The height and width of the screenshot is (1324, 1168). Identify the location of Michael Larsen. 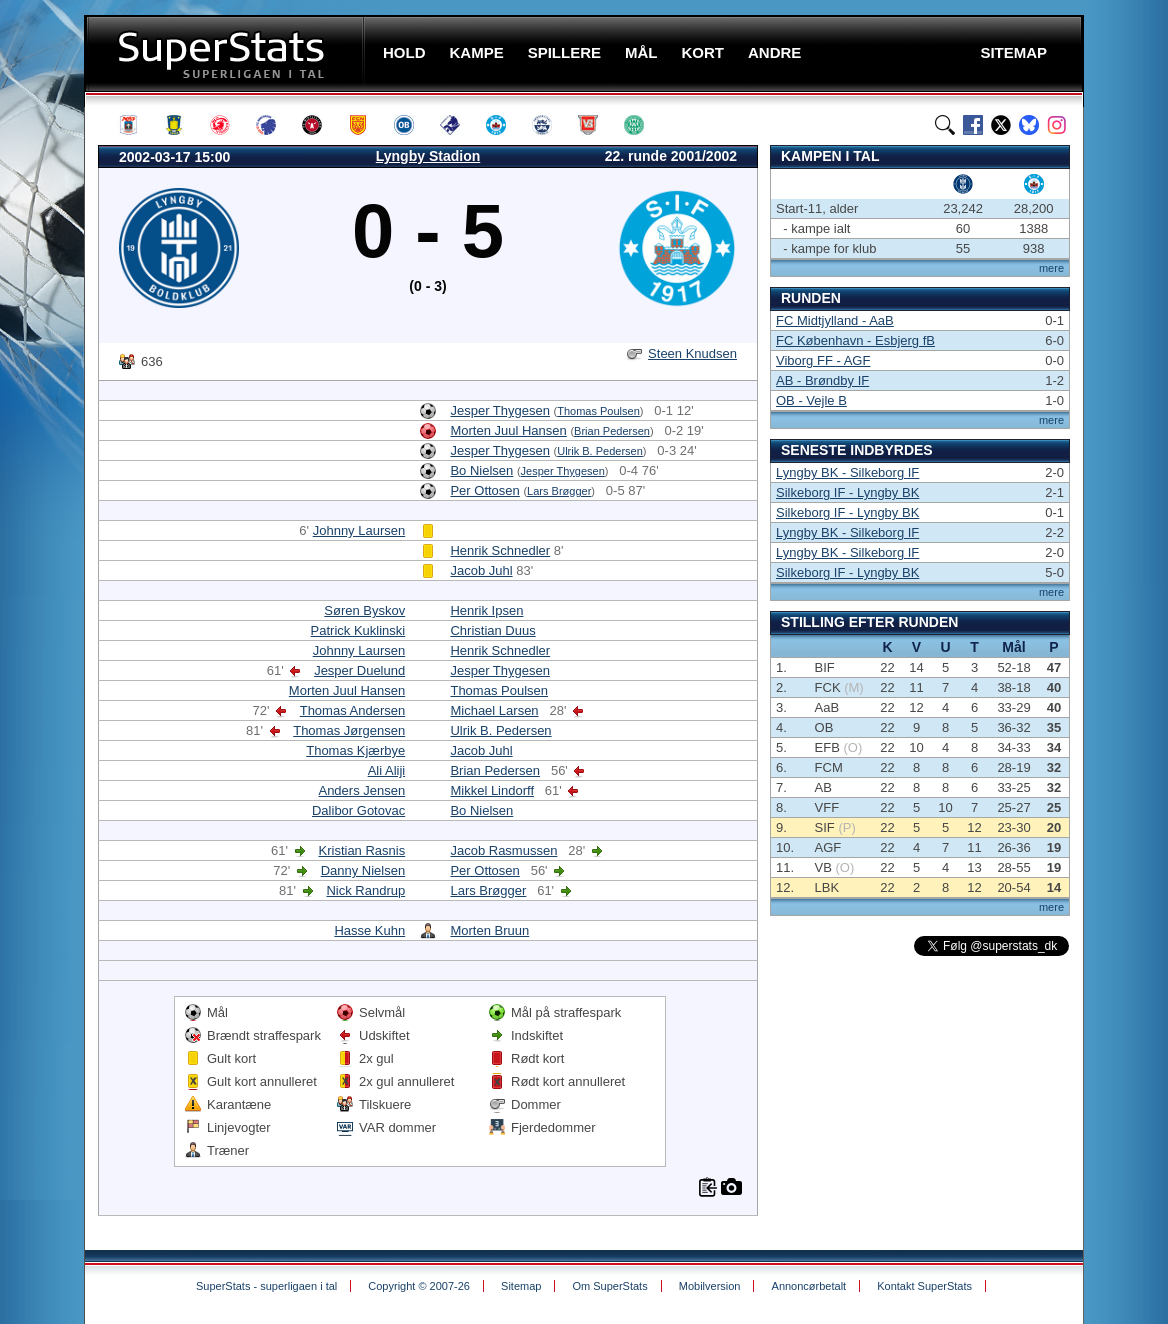
(494, 710).